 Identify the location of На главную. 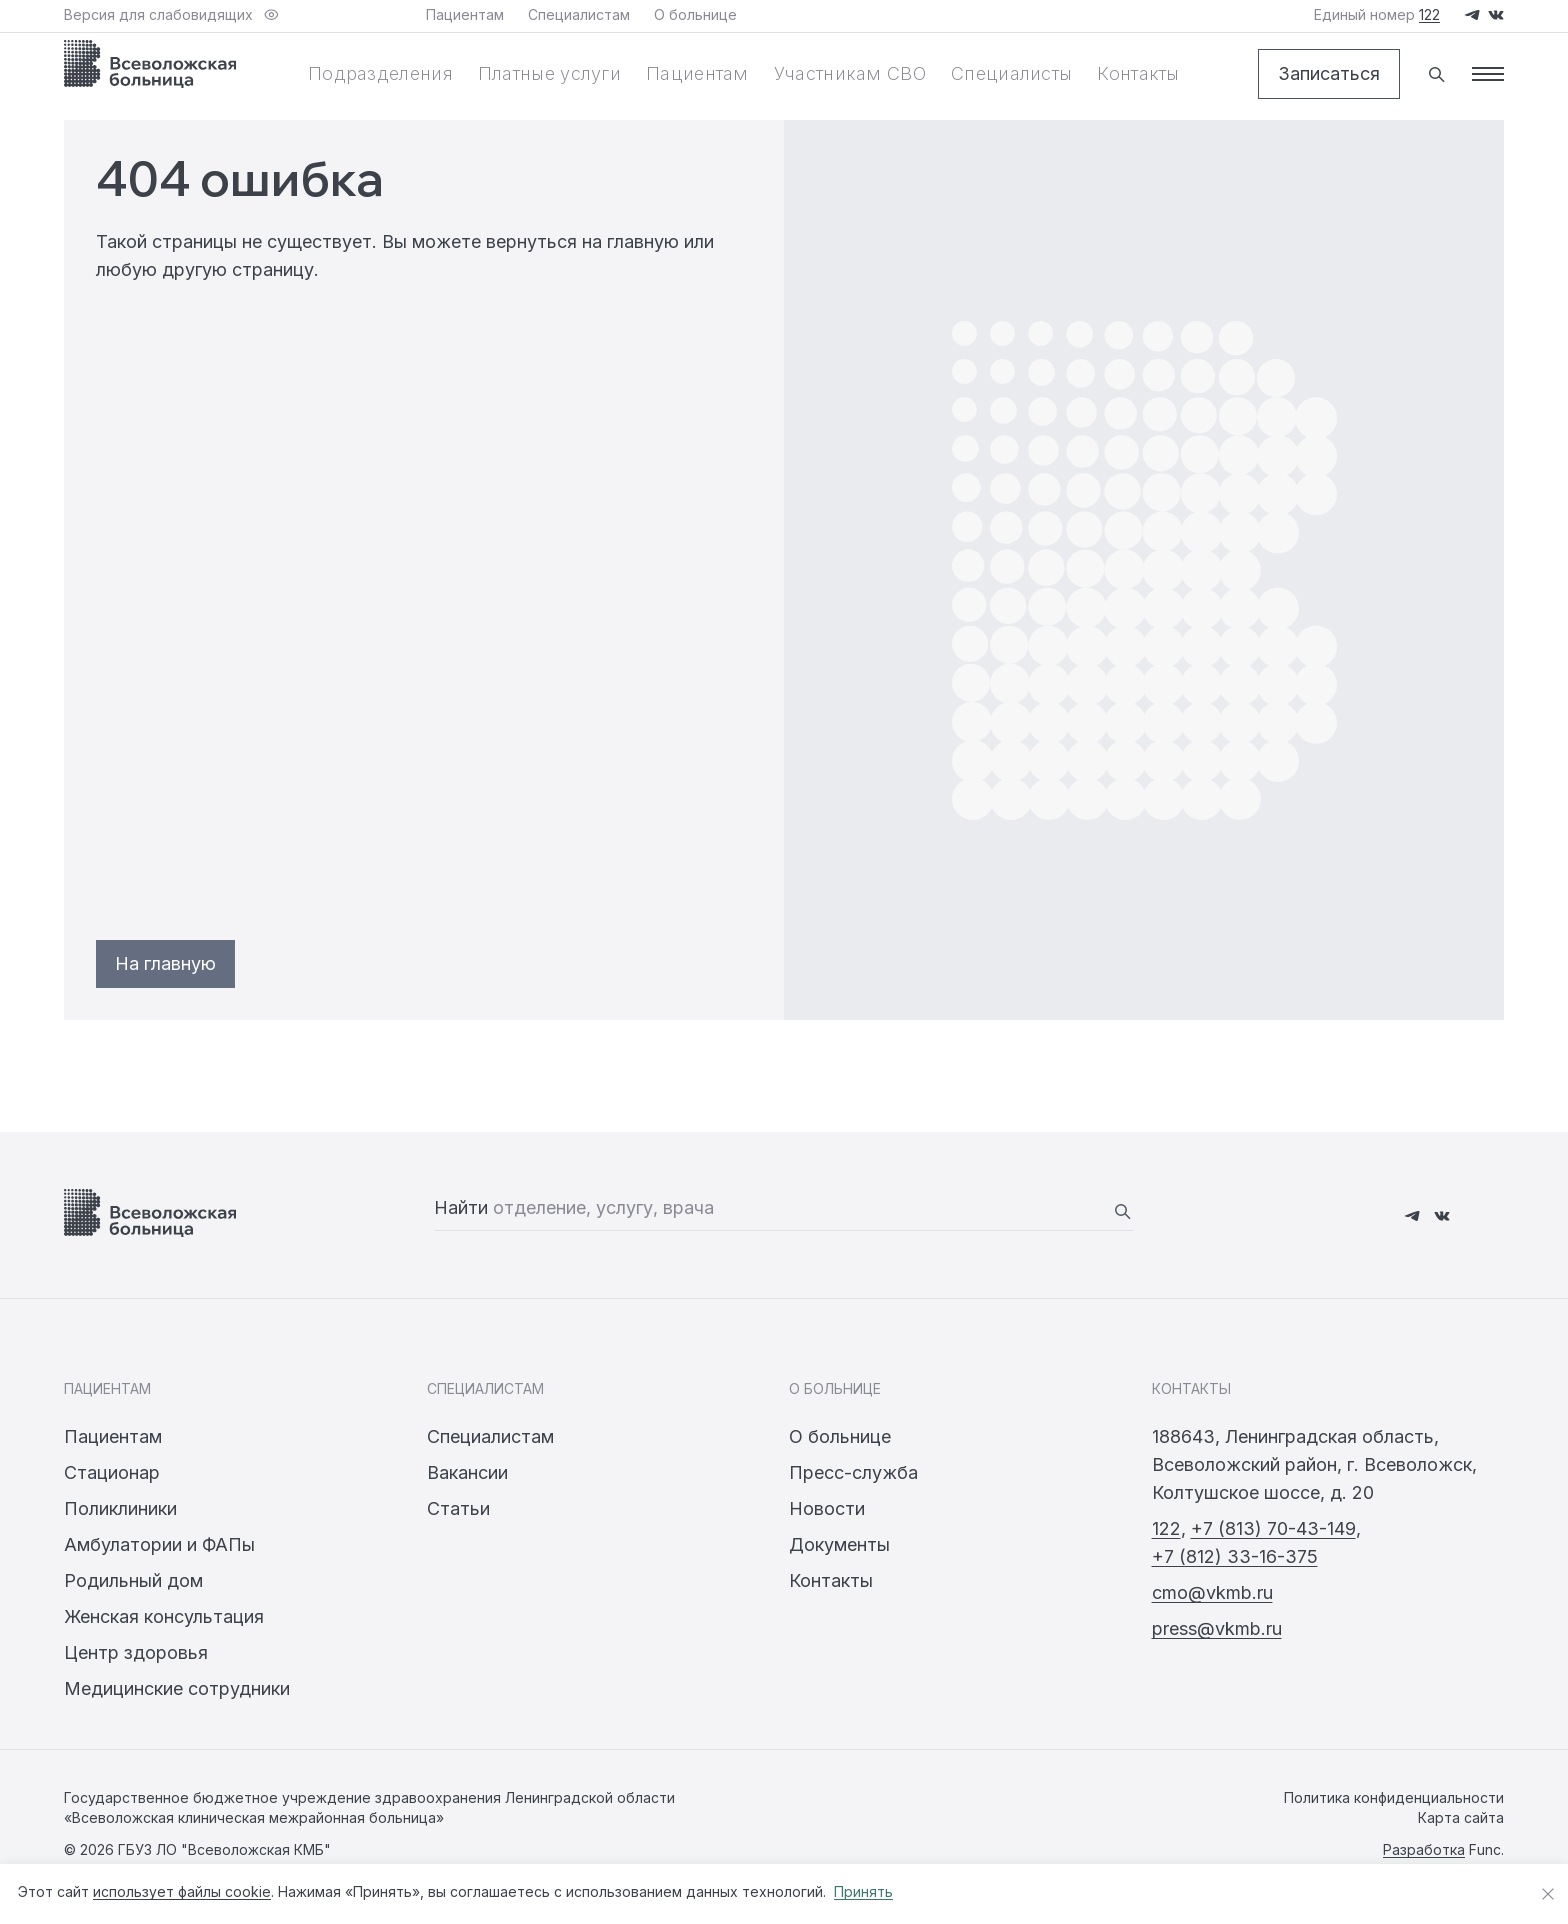
(165, 963).